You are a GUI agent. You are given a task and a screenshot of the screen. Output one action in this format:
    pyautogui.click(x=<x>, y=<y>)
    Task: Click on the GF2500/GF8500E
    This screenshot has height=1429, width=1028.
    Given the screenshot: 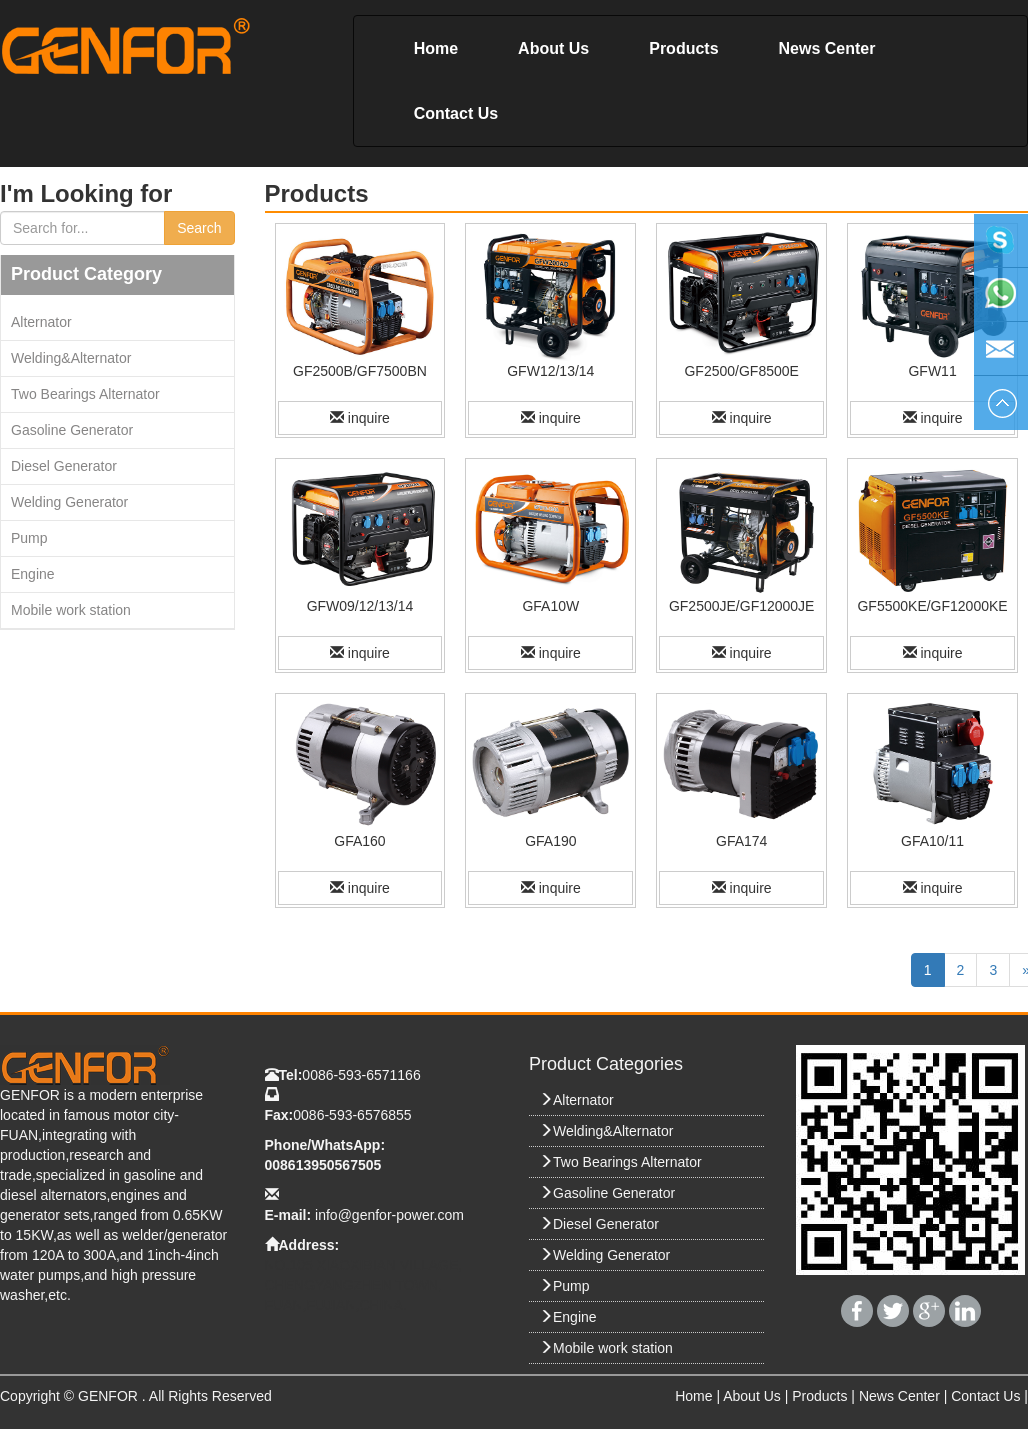 What is the action you would take?
    pyautogui.click(x=741, y=371)
    